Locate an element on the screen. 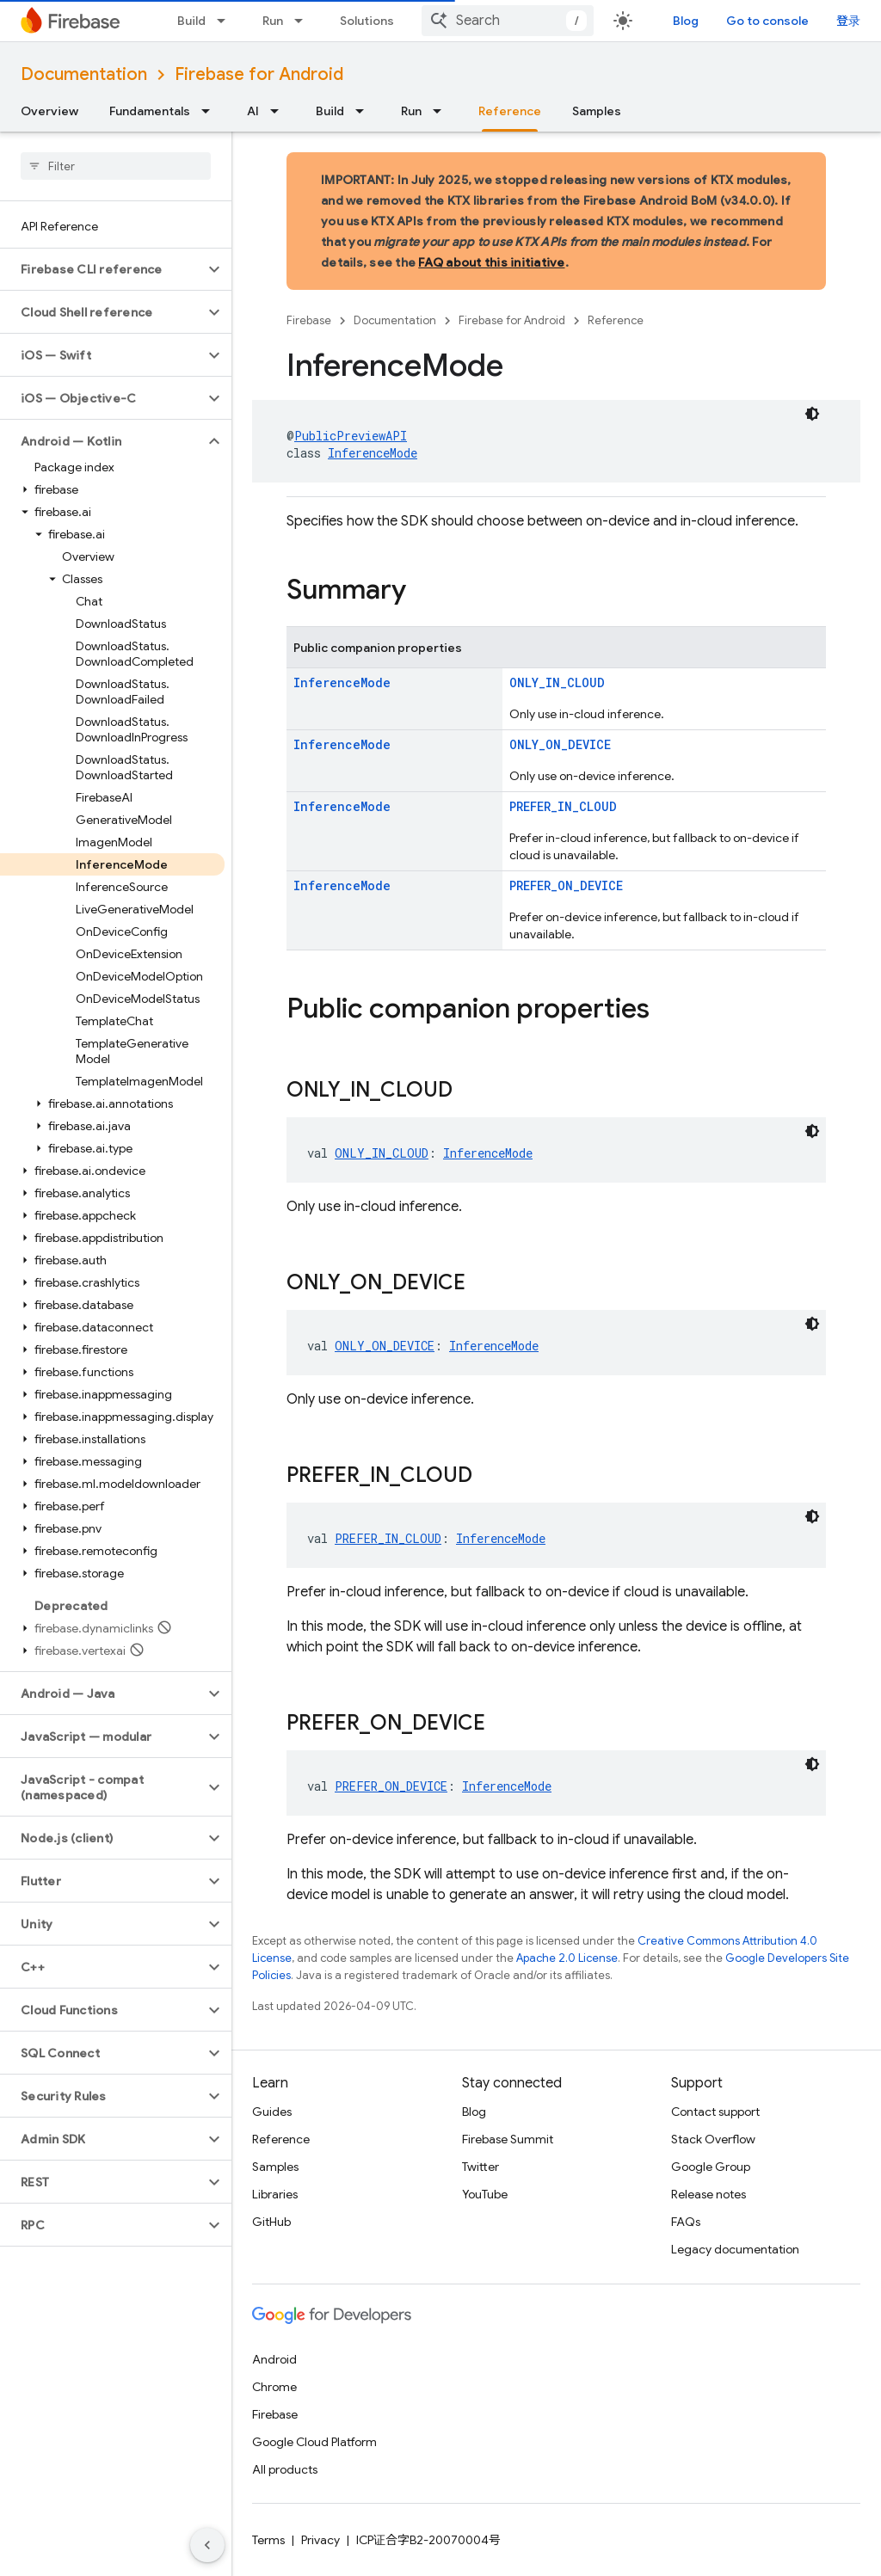  ONLY_ON_DEVICE is located at coordinates (560, 744).